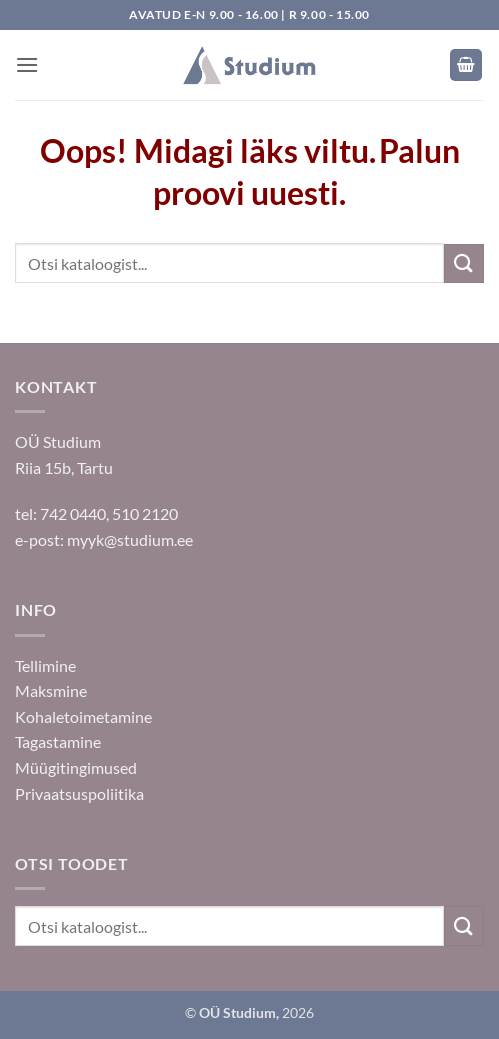 This screenshot has width=499, height=1039. What do you see at coordinates (58, 741) in the screenshot?
I see `Tagastamine` at bounding box center [58, 741].